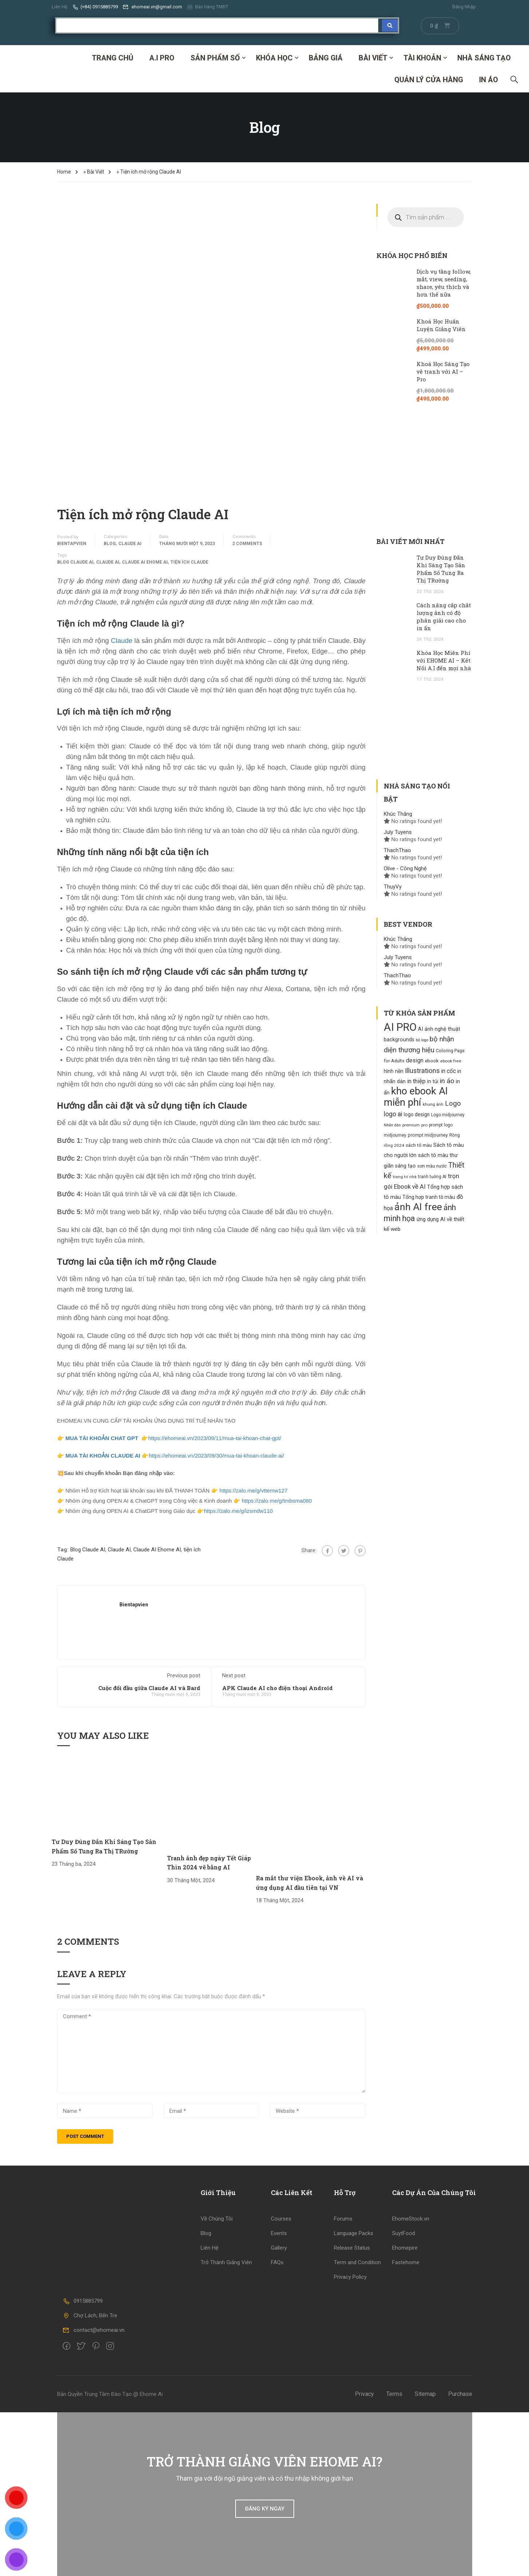 This screenshot has width=529, height=2576. I want to click on Claude, so click(122, 640).